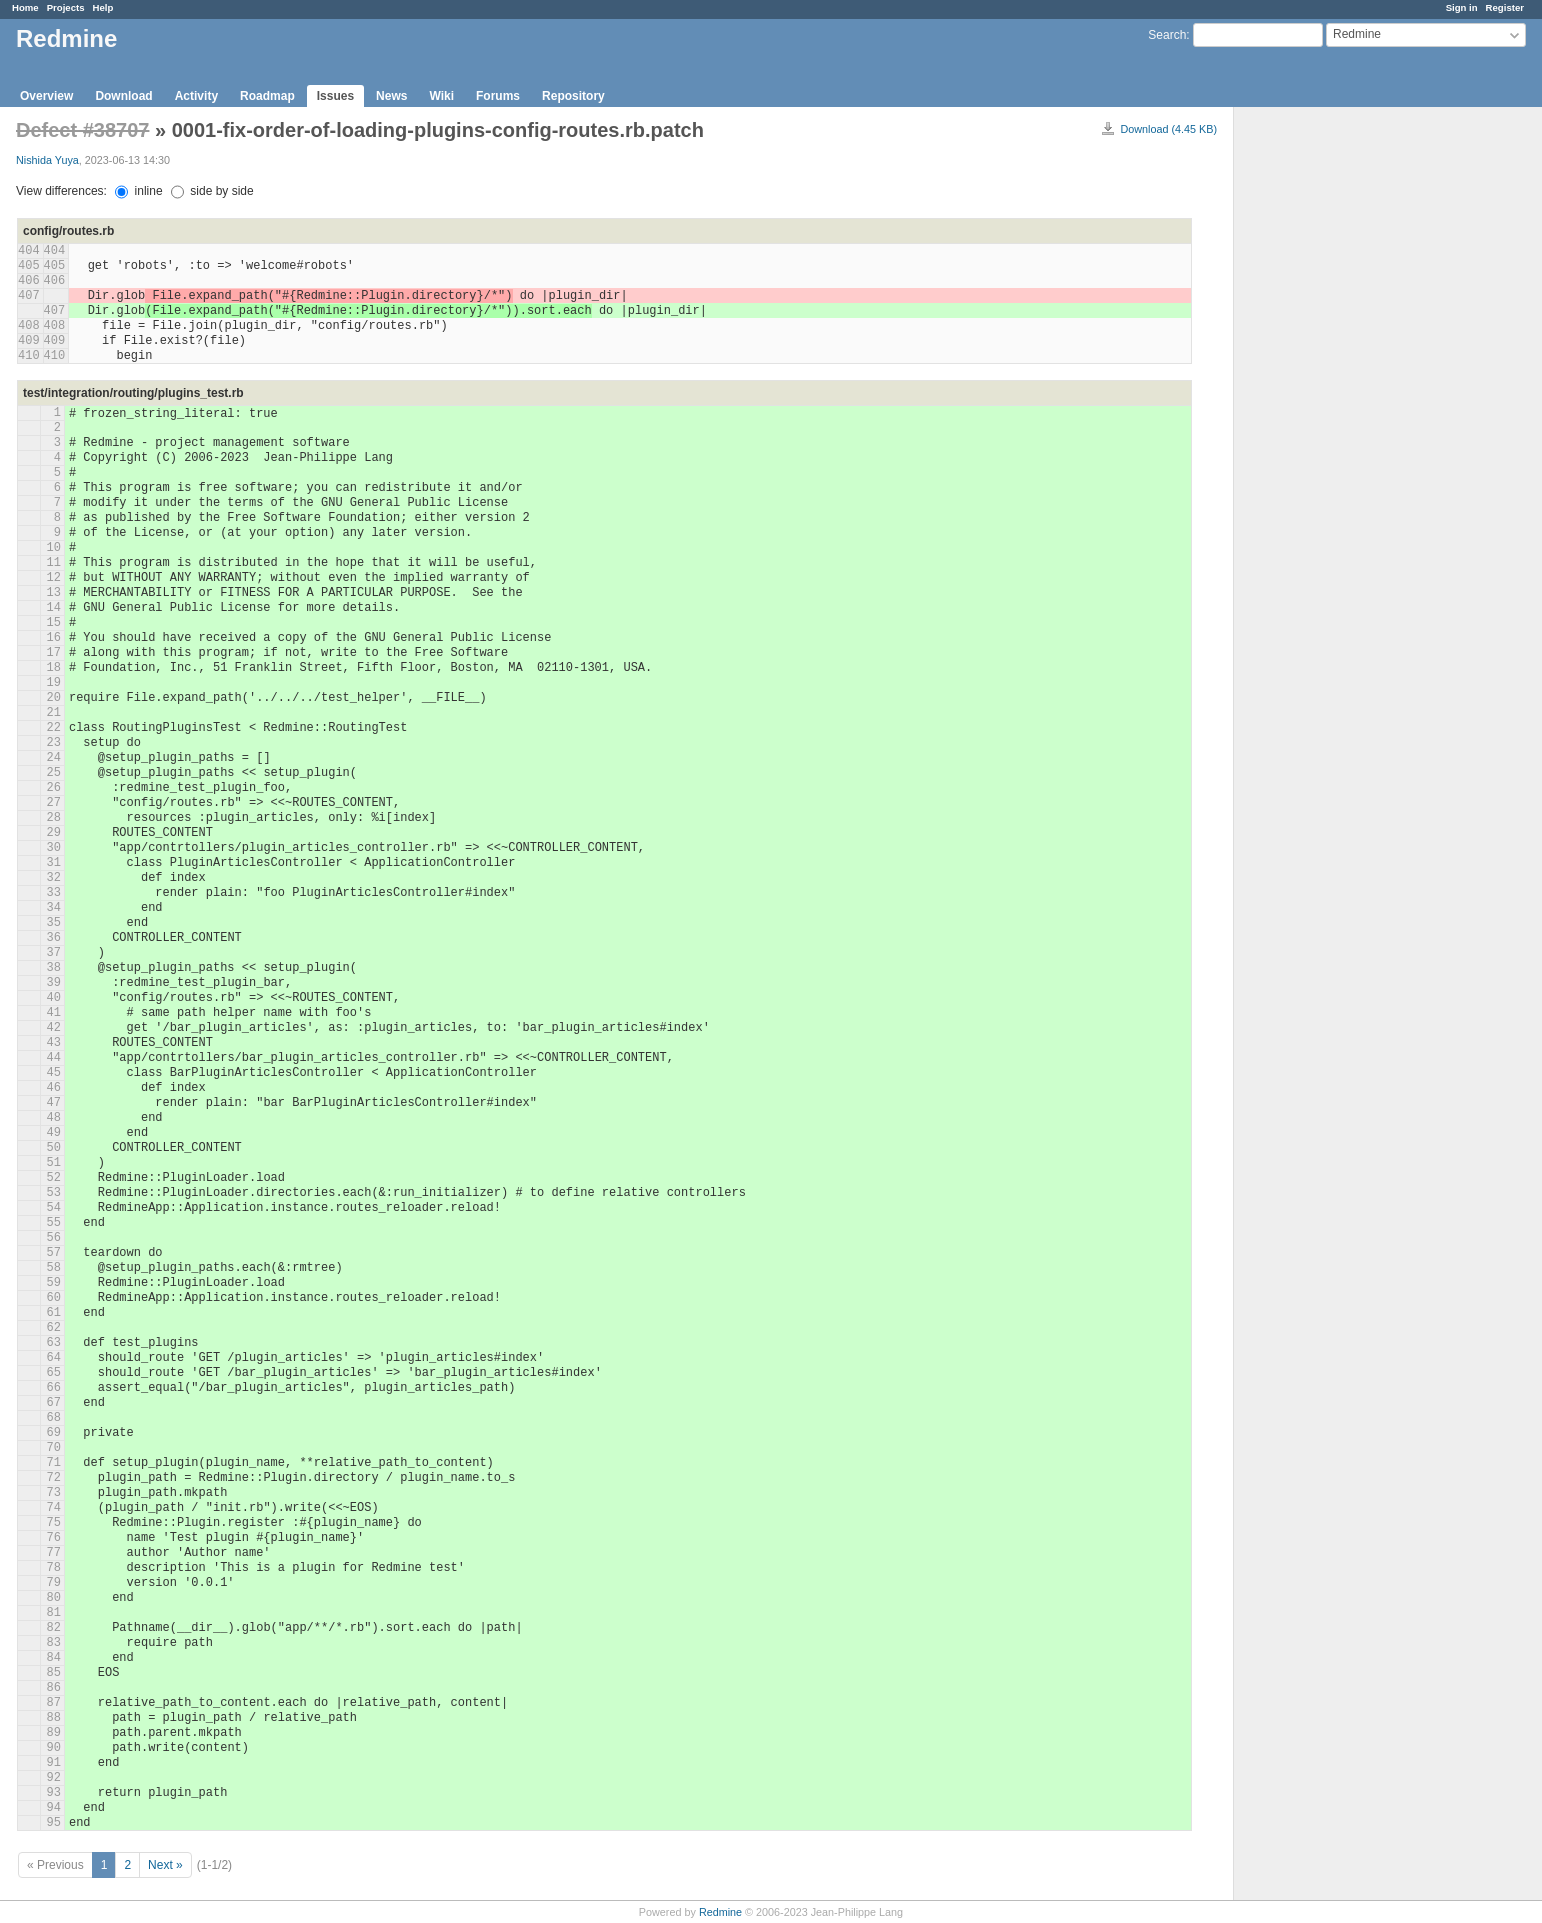 The width and height of the screenshot is (1542, 1923). I want to click on Download, so click(123, 96).